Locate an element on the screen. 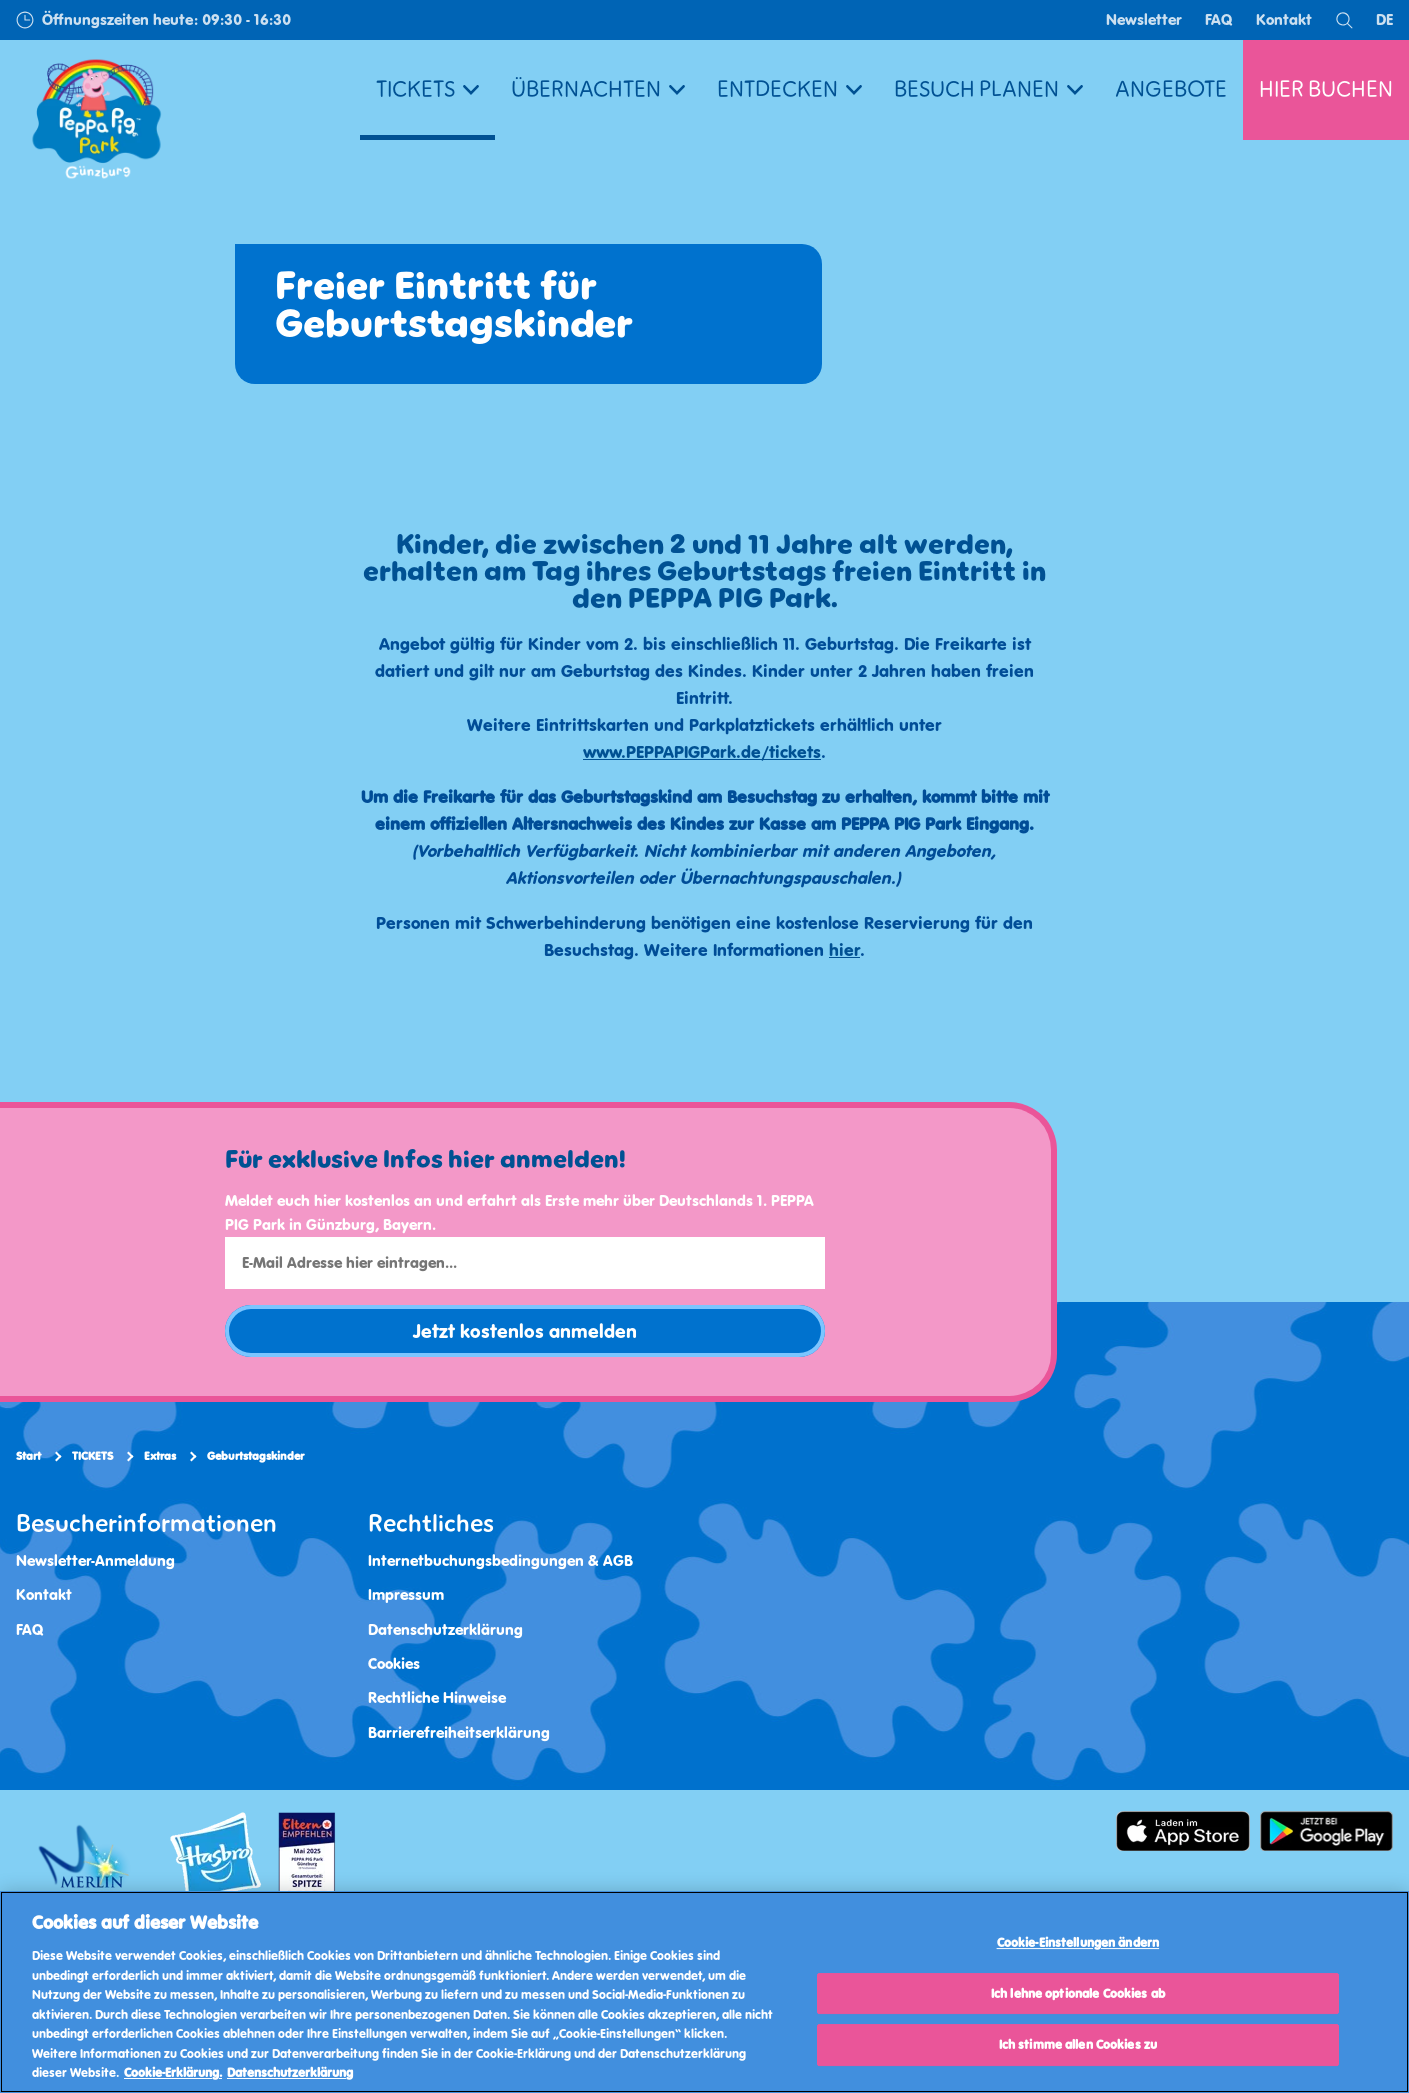  [https://play.google.com/store/apps/details] is located at coordinates (1327, 1831).